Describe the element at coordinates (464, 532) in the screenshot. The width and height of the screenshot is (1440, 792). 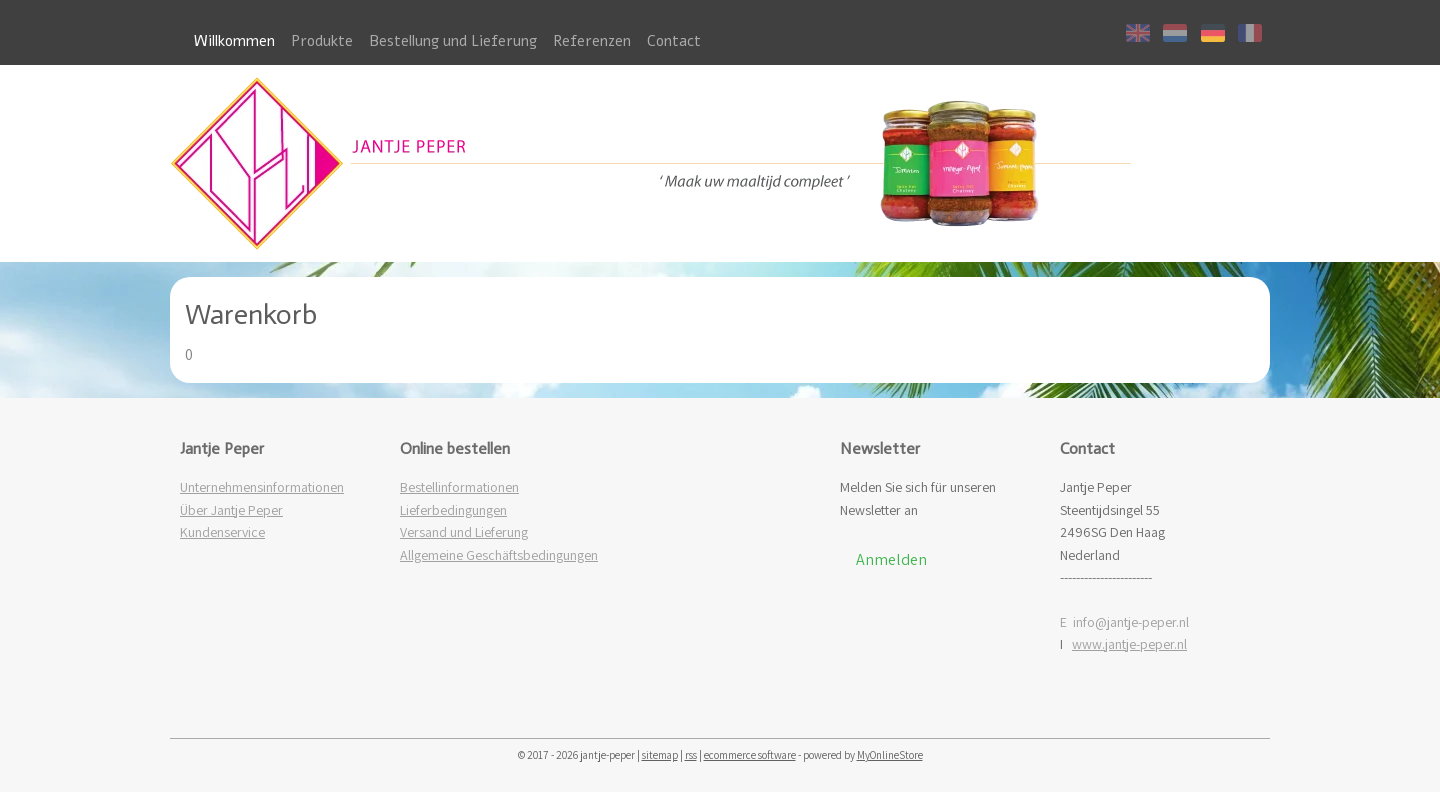
I see `Versand und Lieferung` at that location.